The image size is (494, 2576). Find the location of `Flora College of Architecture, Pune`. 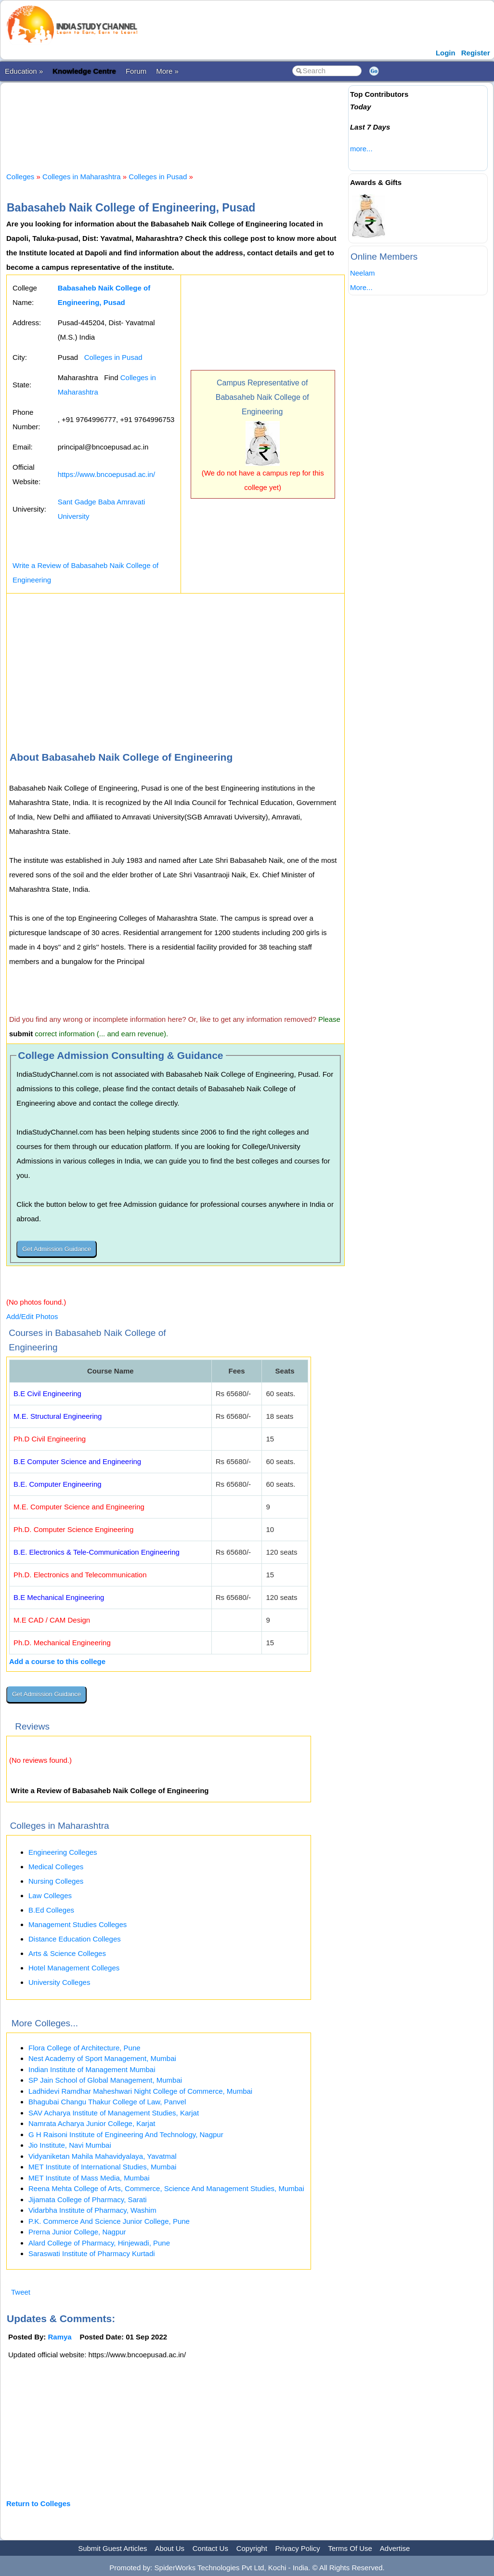

Flora College of Architecture, Pune is located at coordinates (84, 2048).